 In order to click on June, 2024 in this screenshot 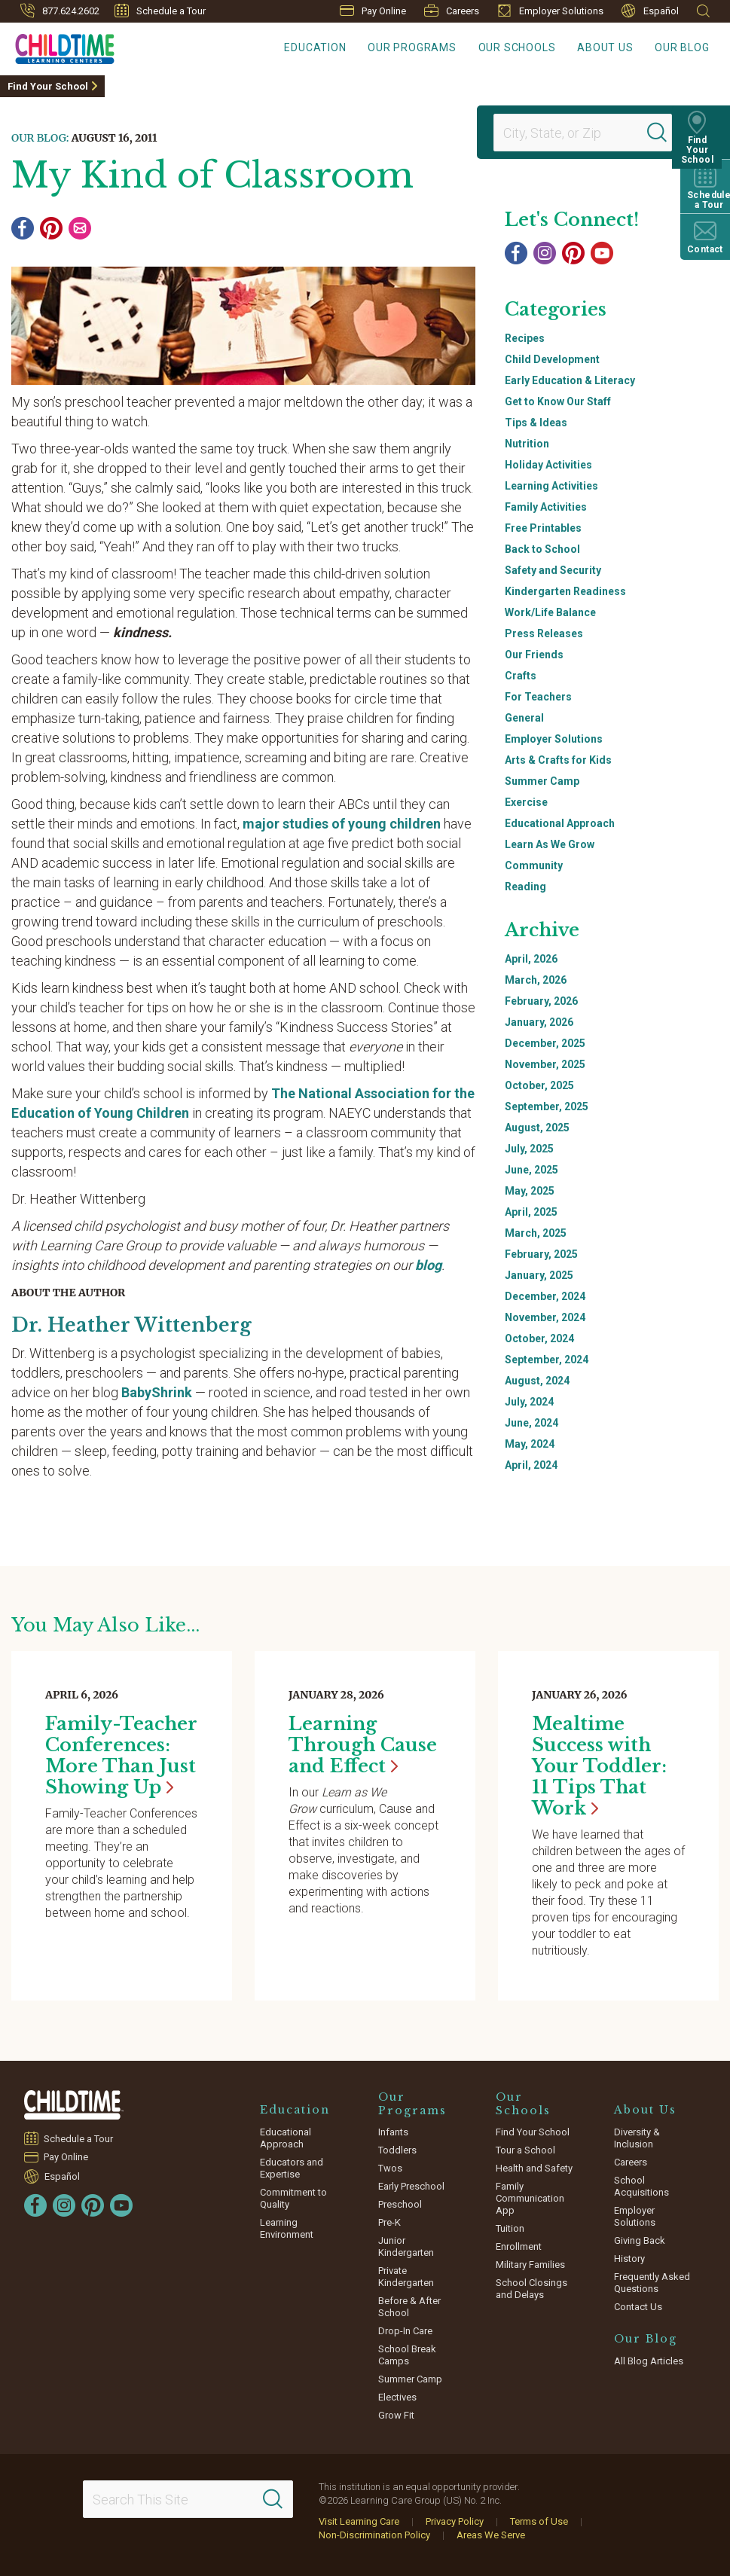, I will do `click(531, 1423)`.